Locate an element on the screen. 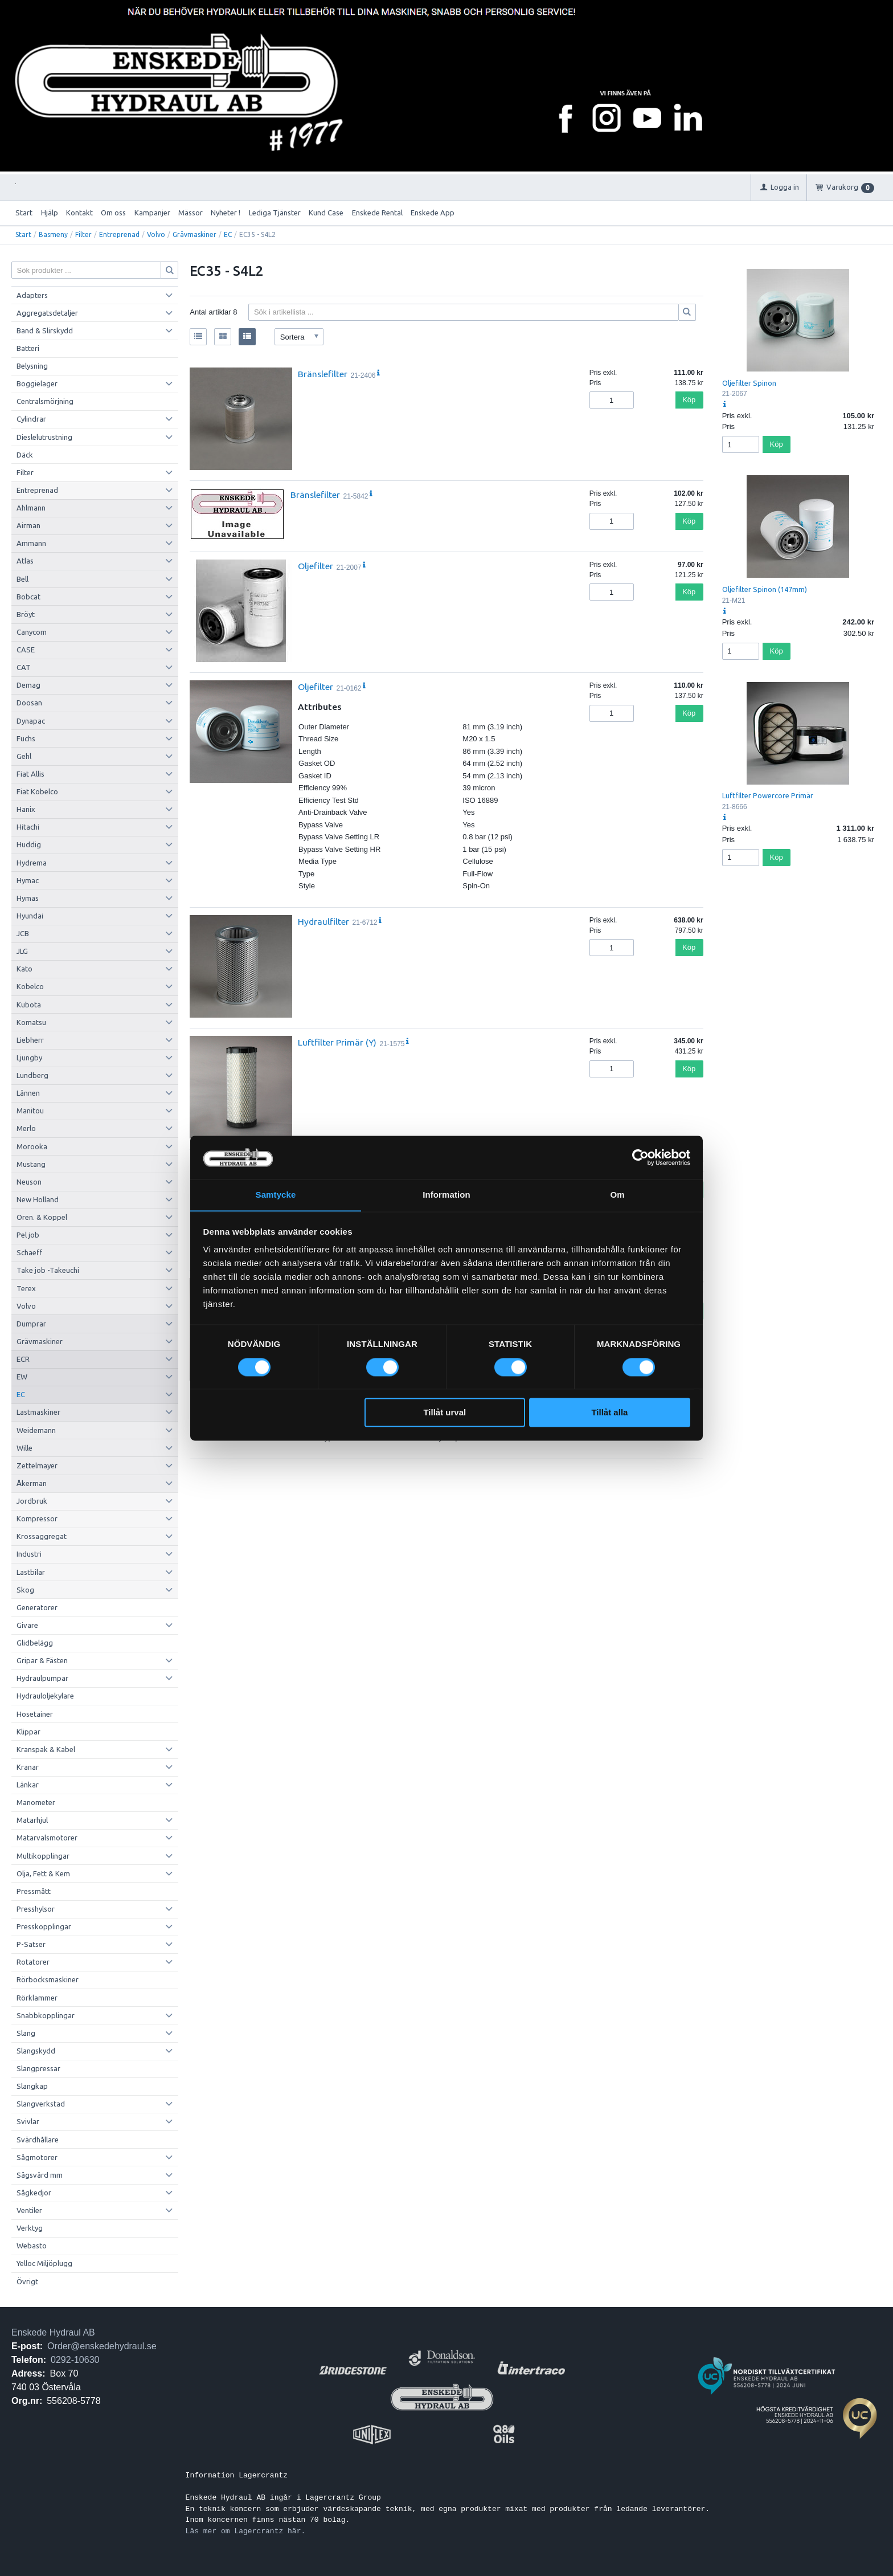 The height and width of the screenshot is (2576, 893). Sågsvärd mm is located at coordinates (40, 2175).